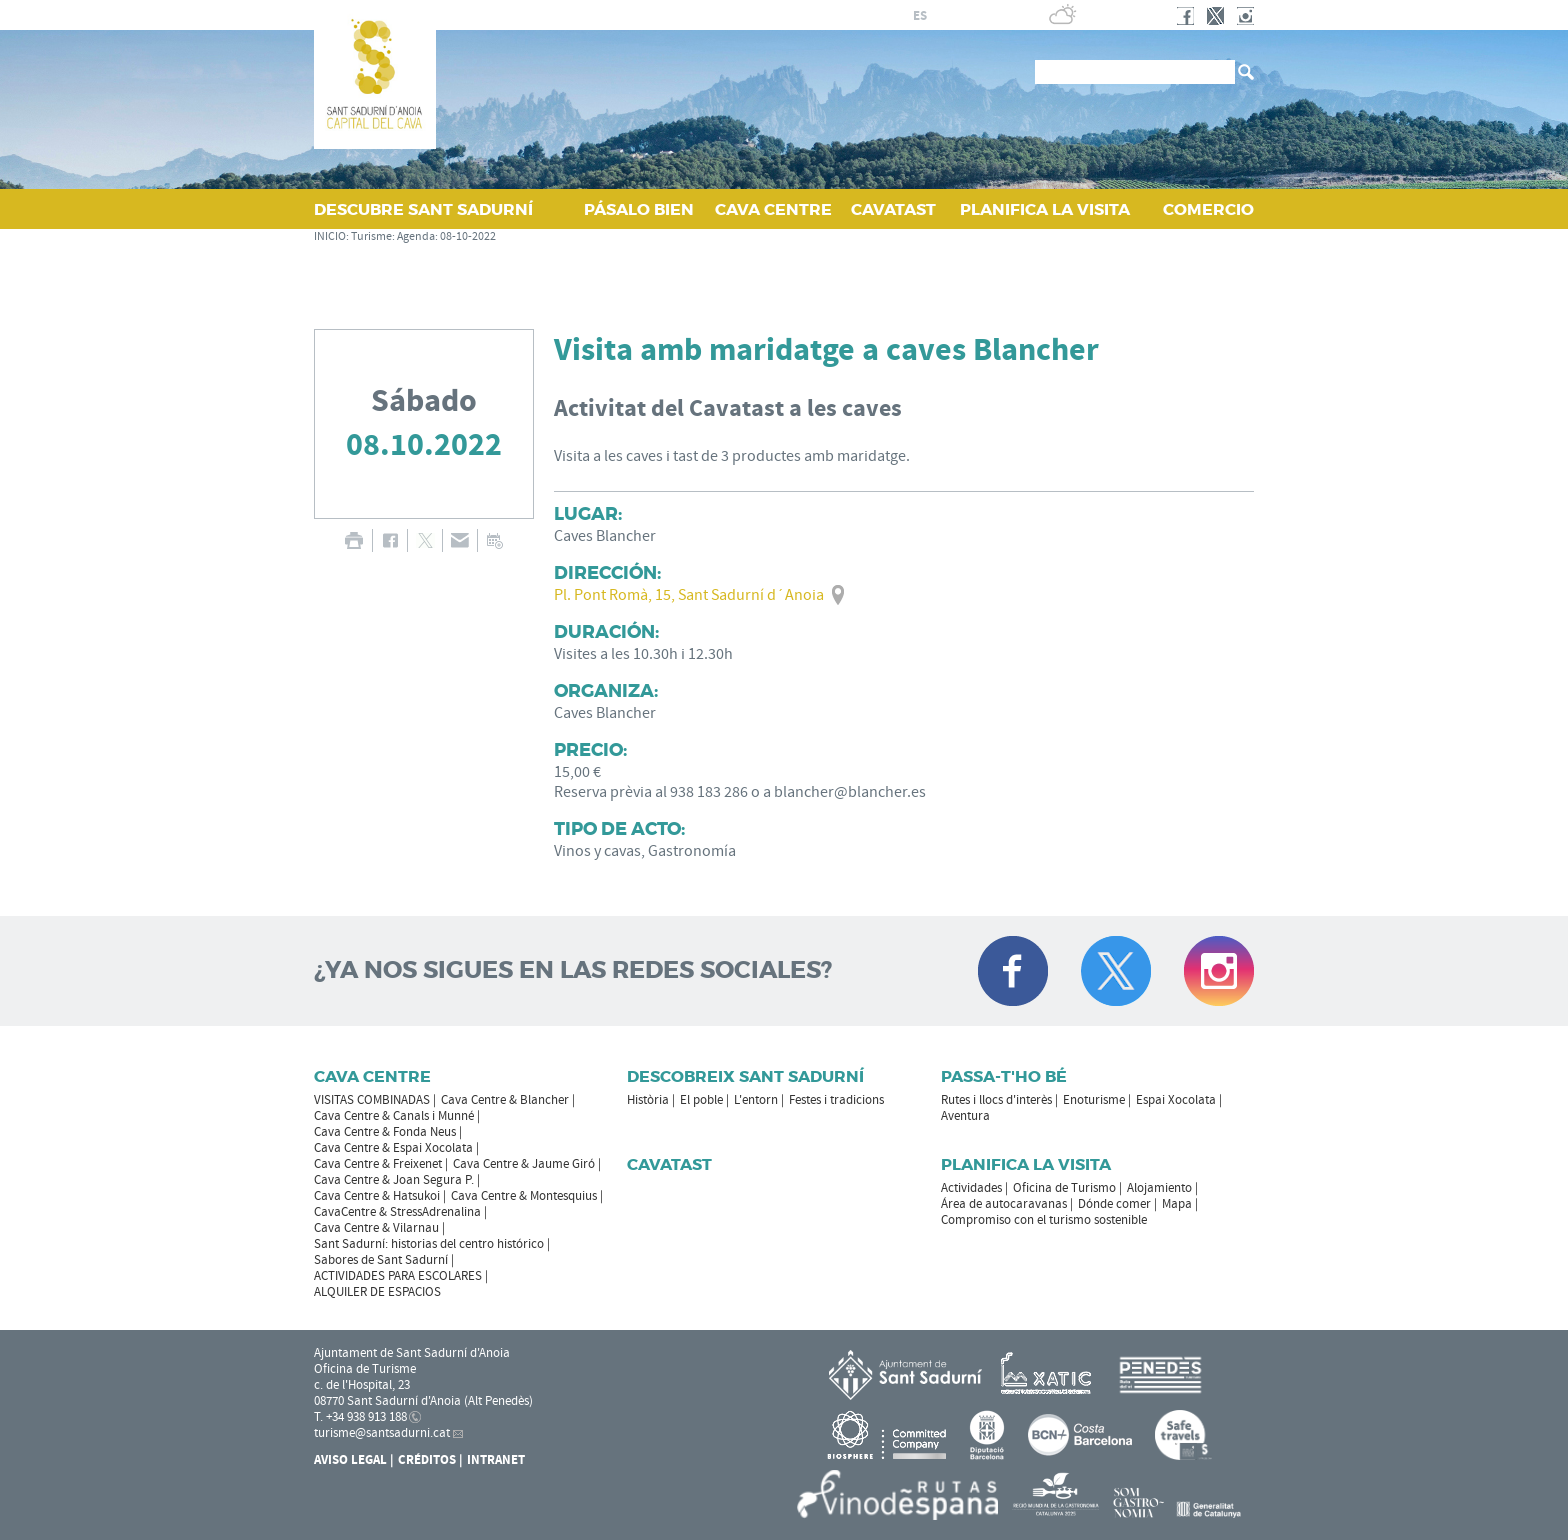 The height and width of the screenshot is (1540, 1568). I want to click on Oficina de Turismo, so click(1064, 1188).